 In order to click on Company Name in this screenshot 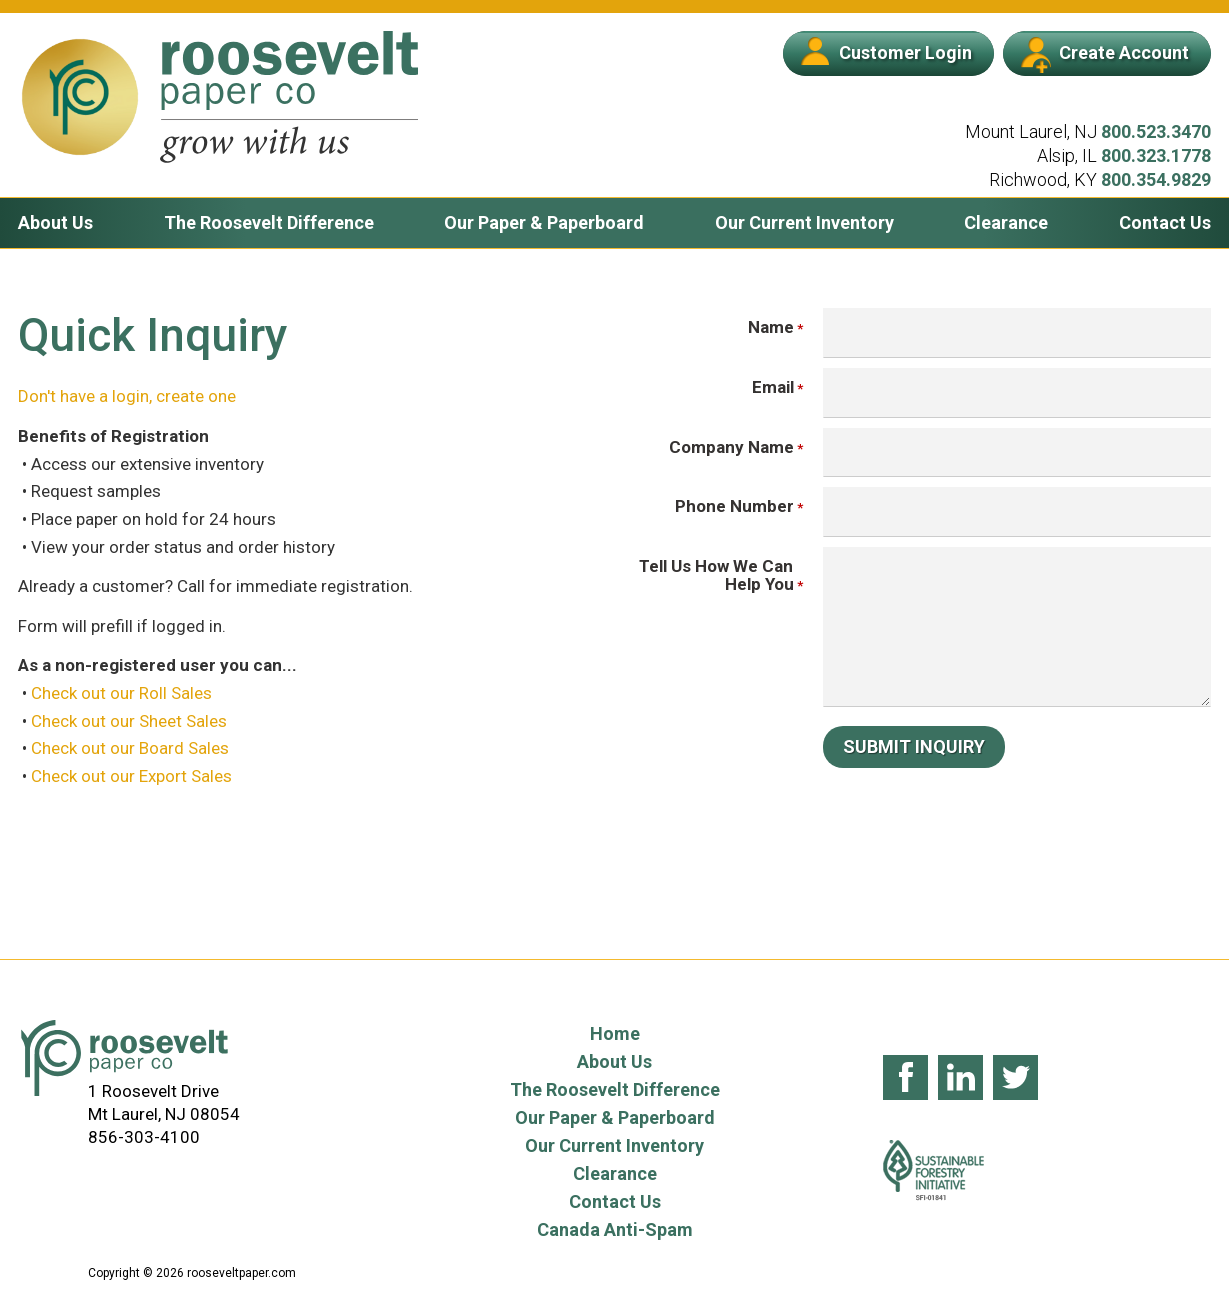, I will do `click(731, 447)`.